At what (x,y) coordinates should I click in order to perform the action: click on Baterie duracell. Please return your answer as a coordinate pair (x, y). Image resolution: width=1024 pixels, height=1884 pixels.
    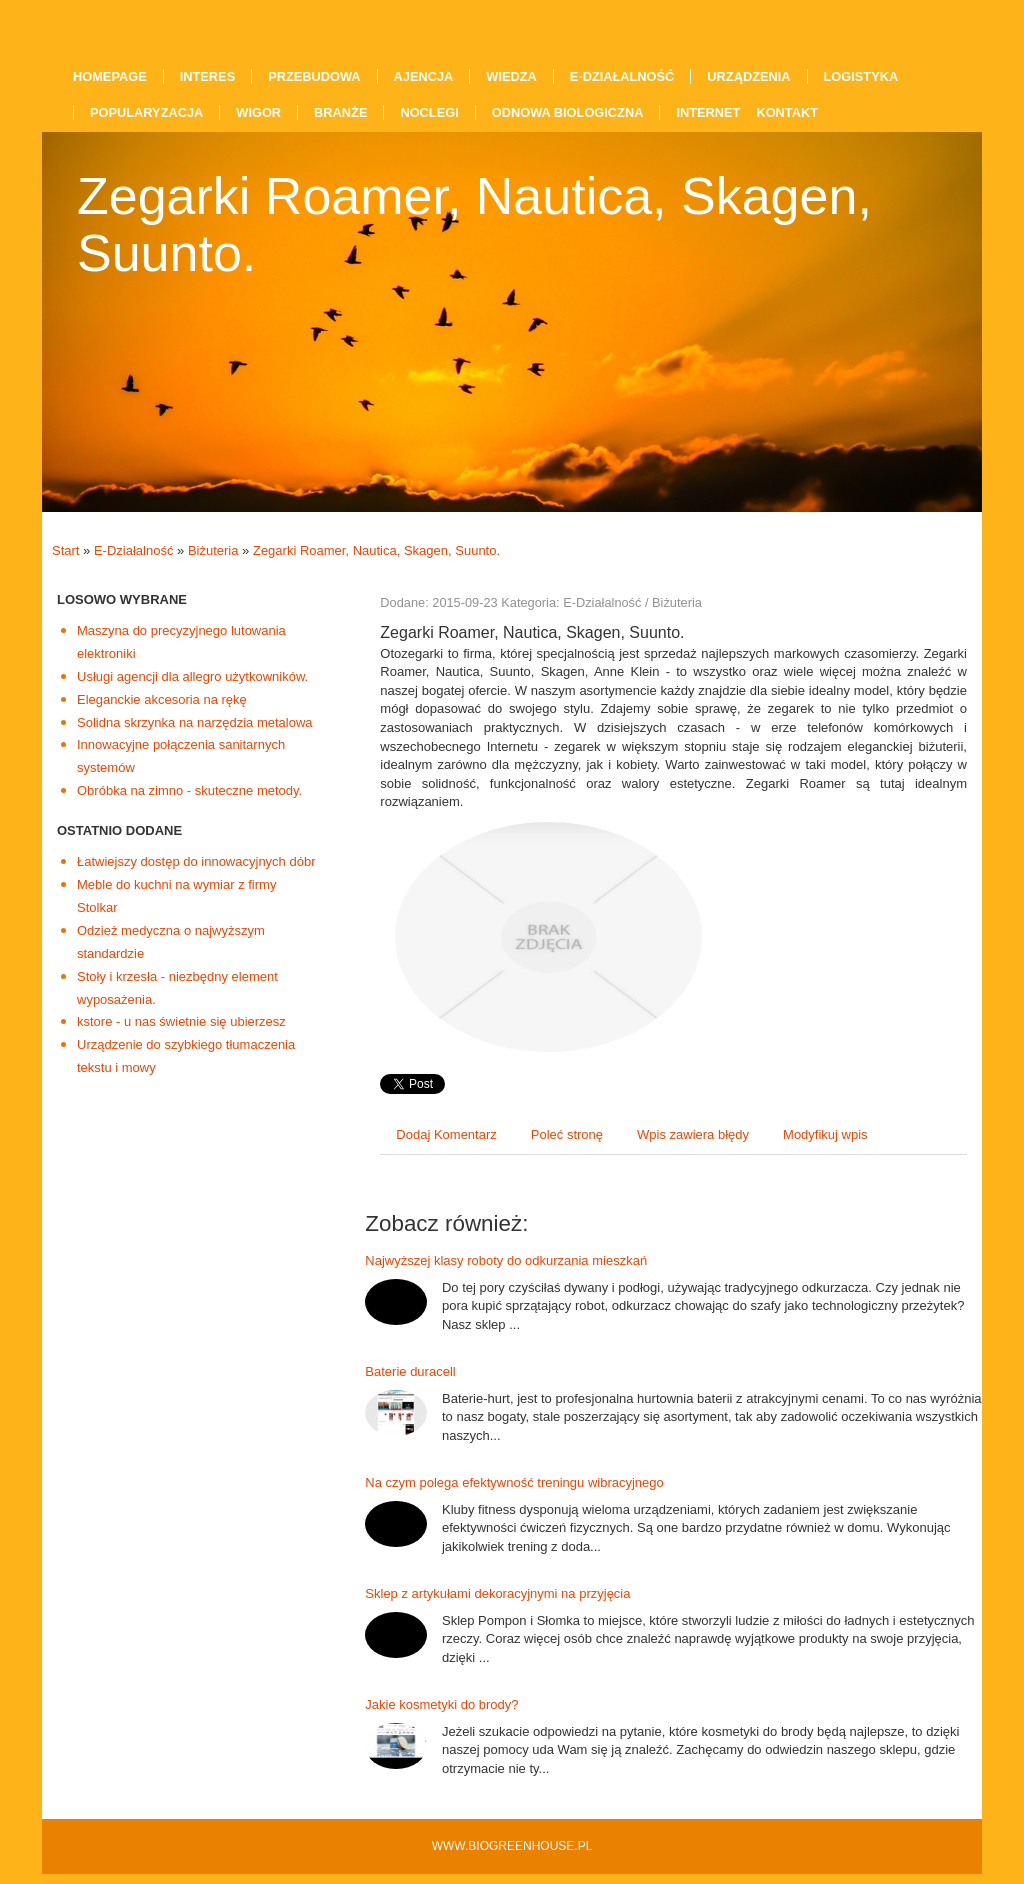
    Looking at the image, I should click on (410, 1371).